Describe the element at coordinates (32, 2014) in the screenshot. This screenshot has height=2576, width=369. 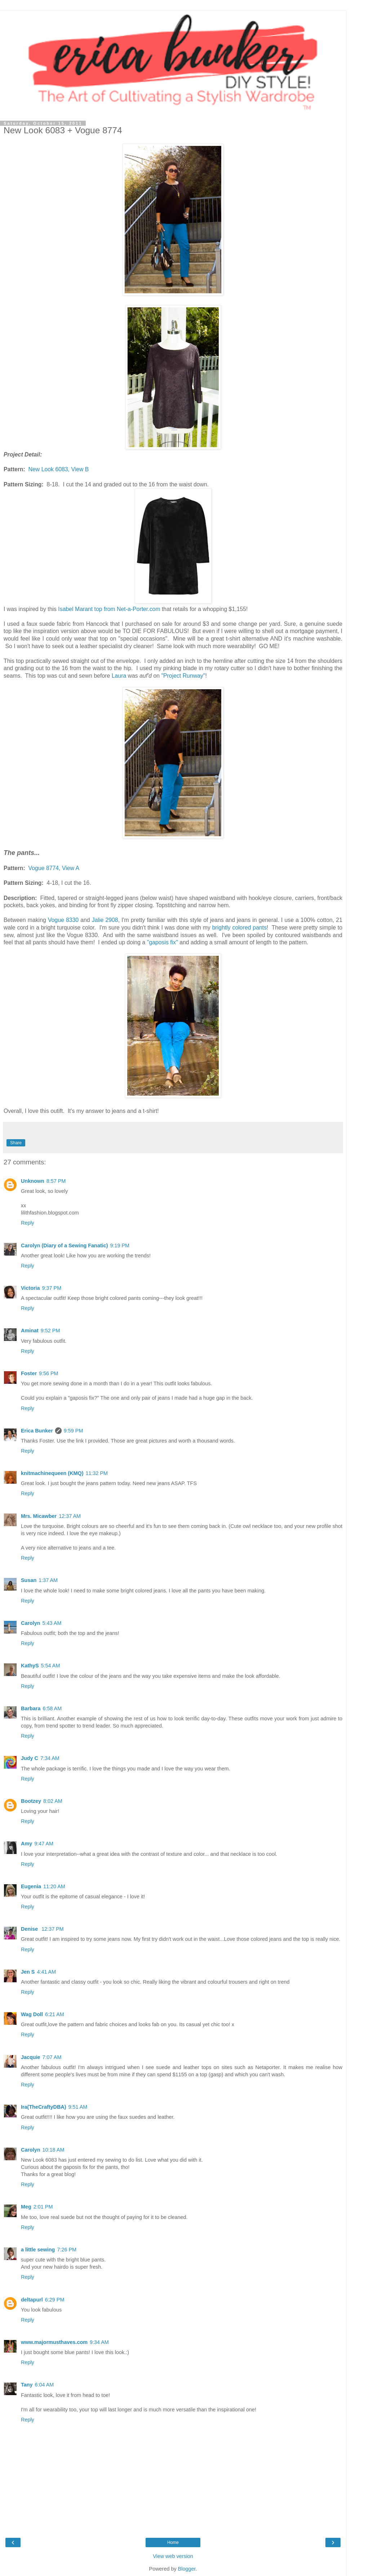
I see `Wag Doll` at that location.